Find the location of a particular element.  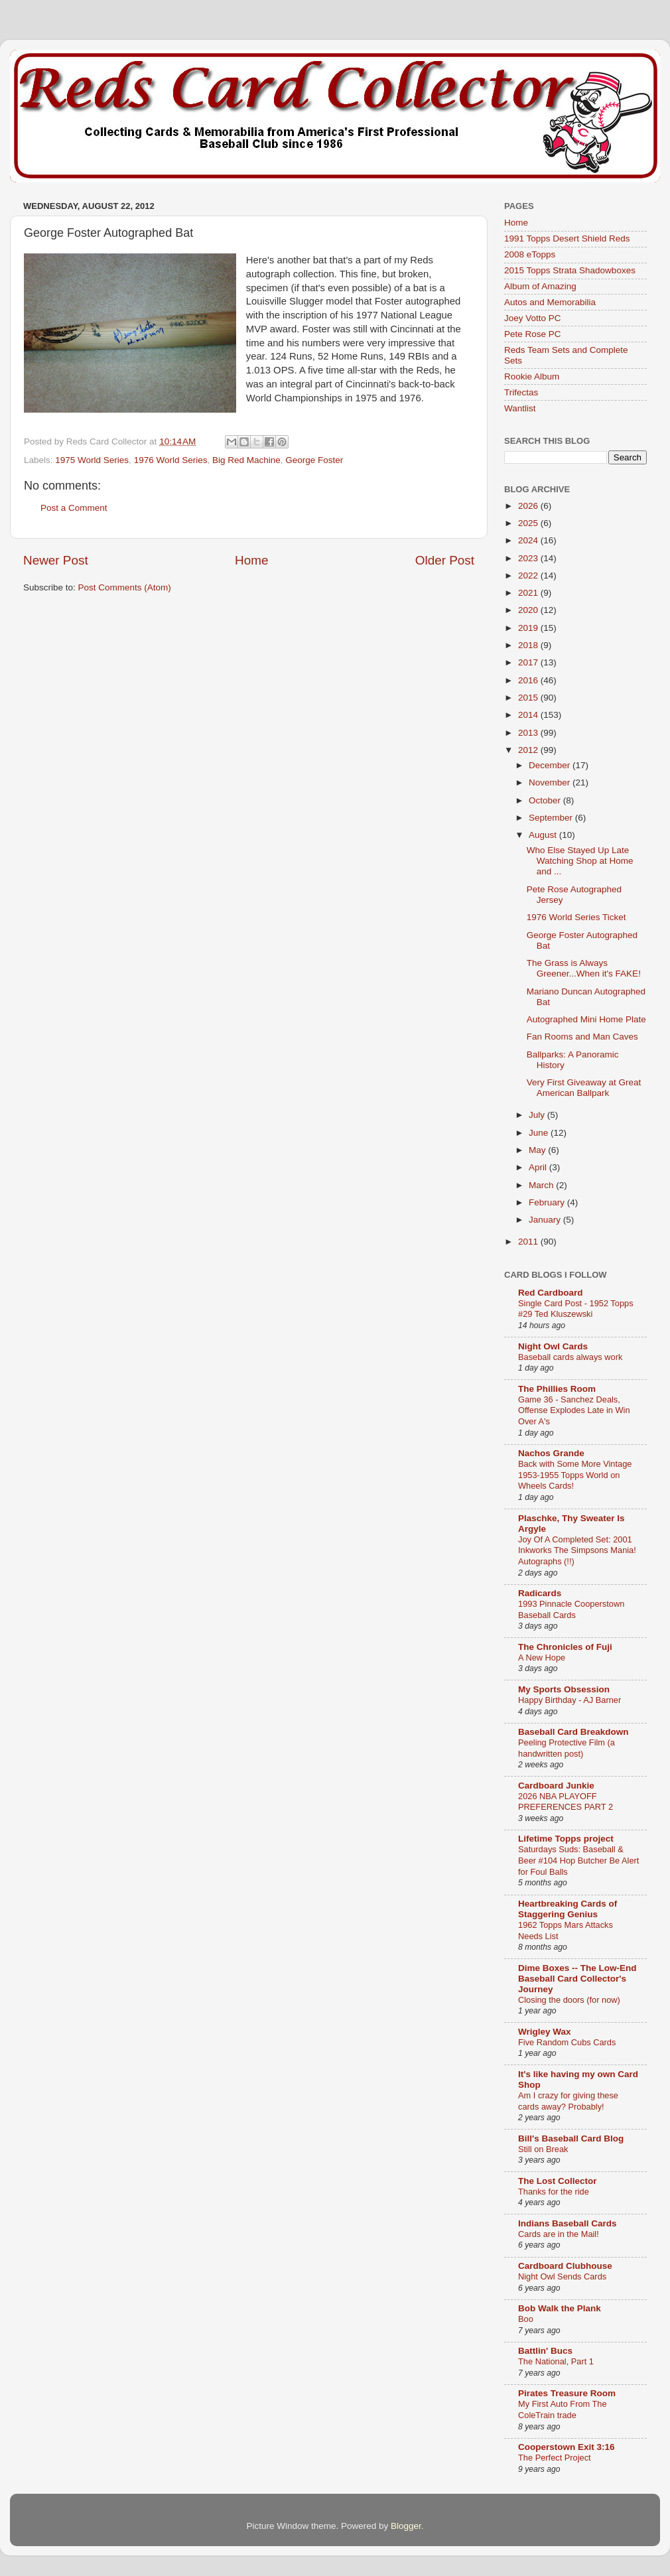

October is located at coordinates (546, 800).